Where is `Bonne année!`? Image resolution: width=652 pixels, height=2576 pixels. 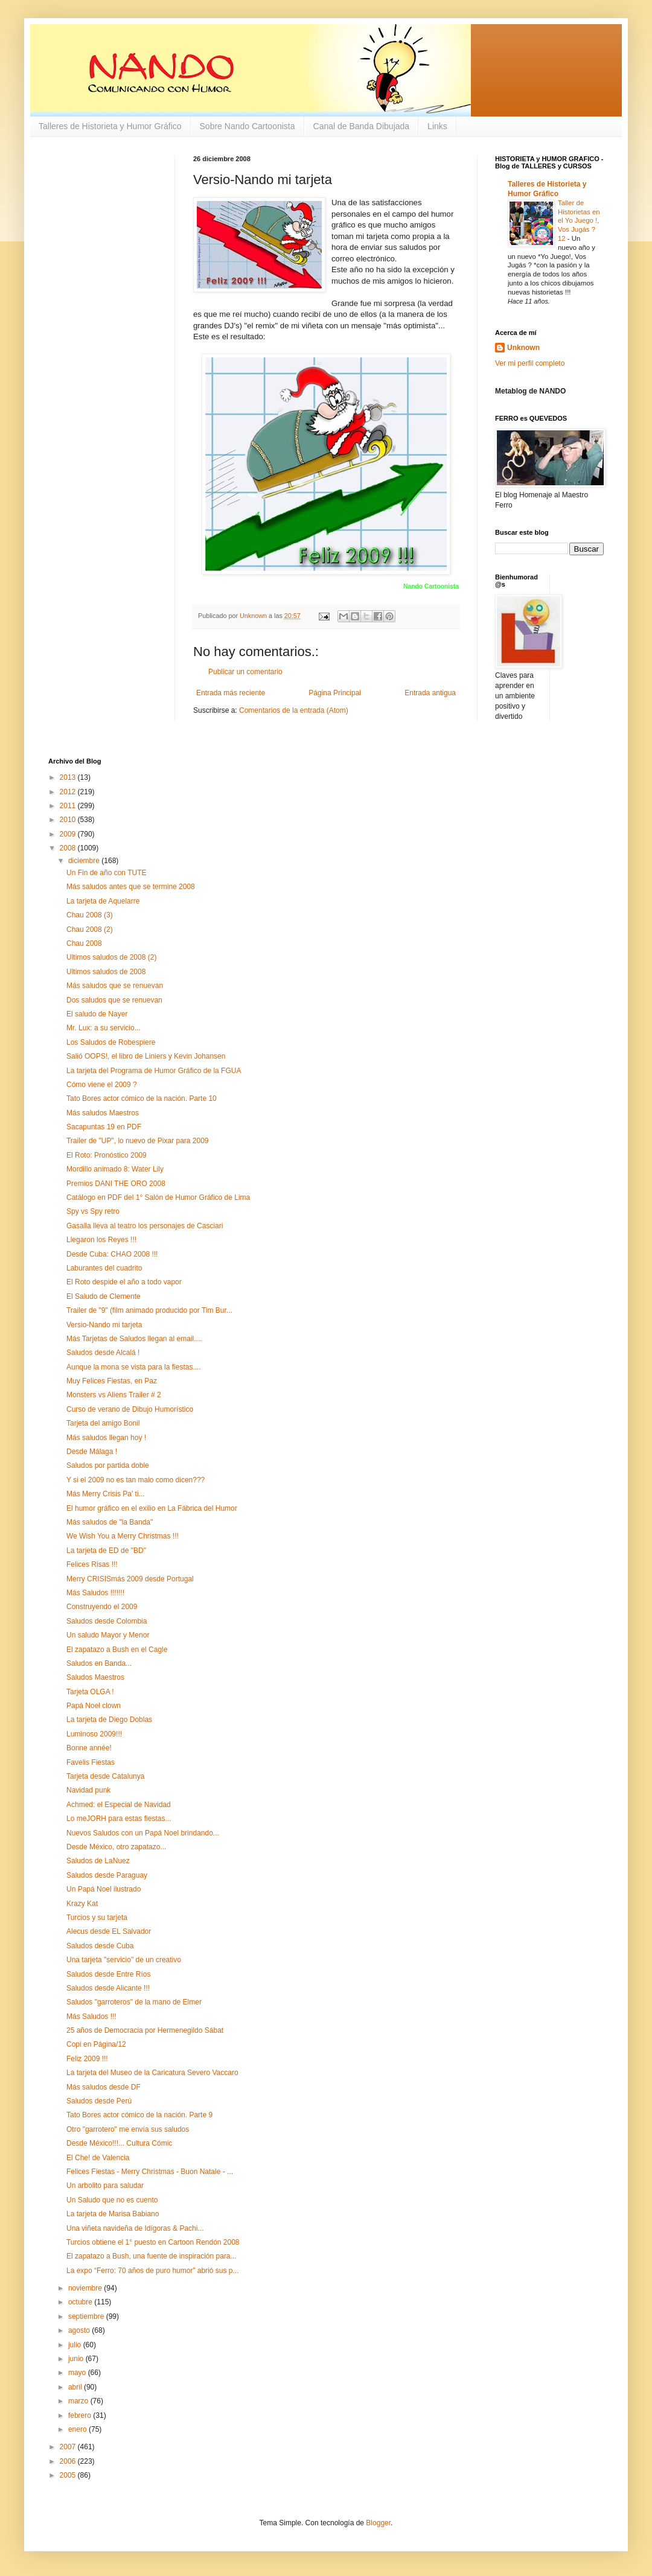 Bonne année! is located at coordinates (89, 1748).